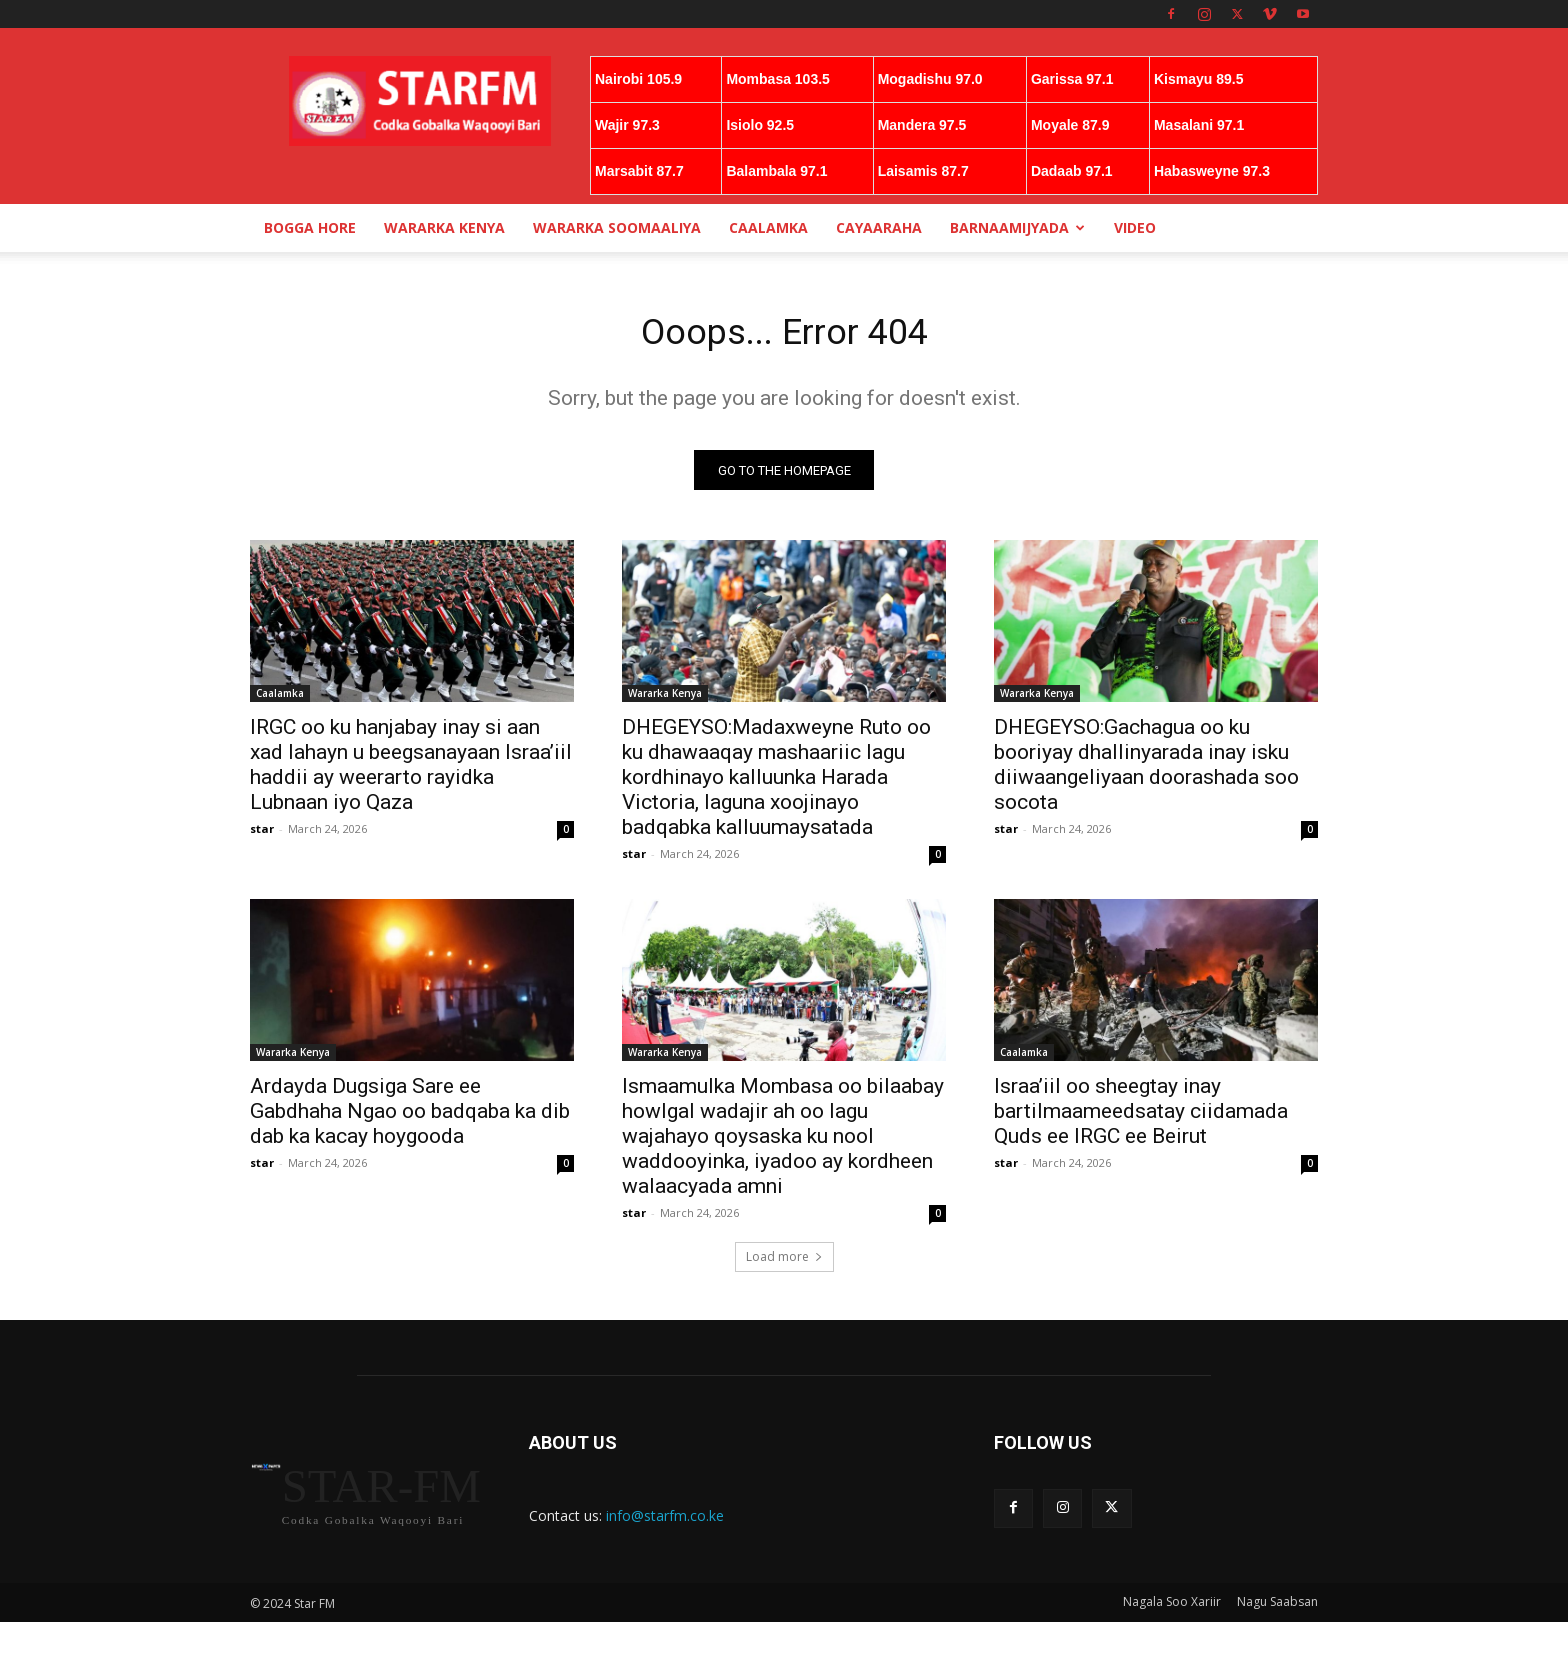 This screenshot has height=1653, width=1568. Describe the element at coordinates (1135, 227) in the screenshot. I see `Video` at that location.